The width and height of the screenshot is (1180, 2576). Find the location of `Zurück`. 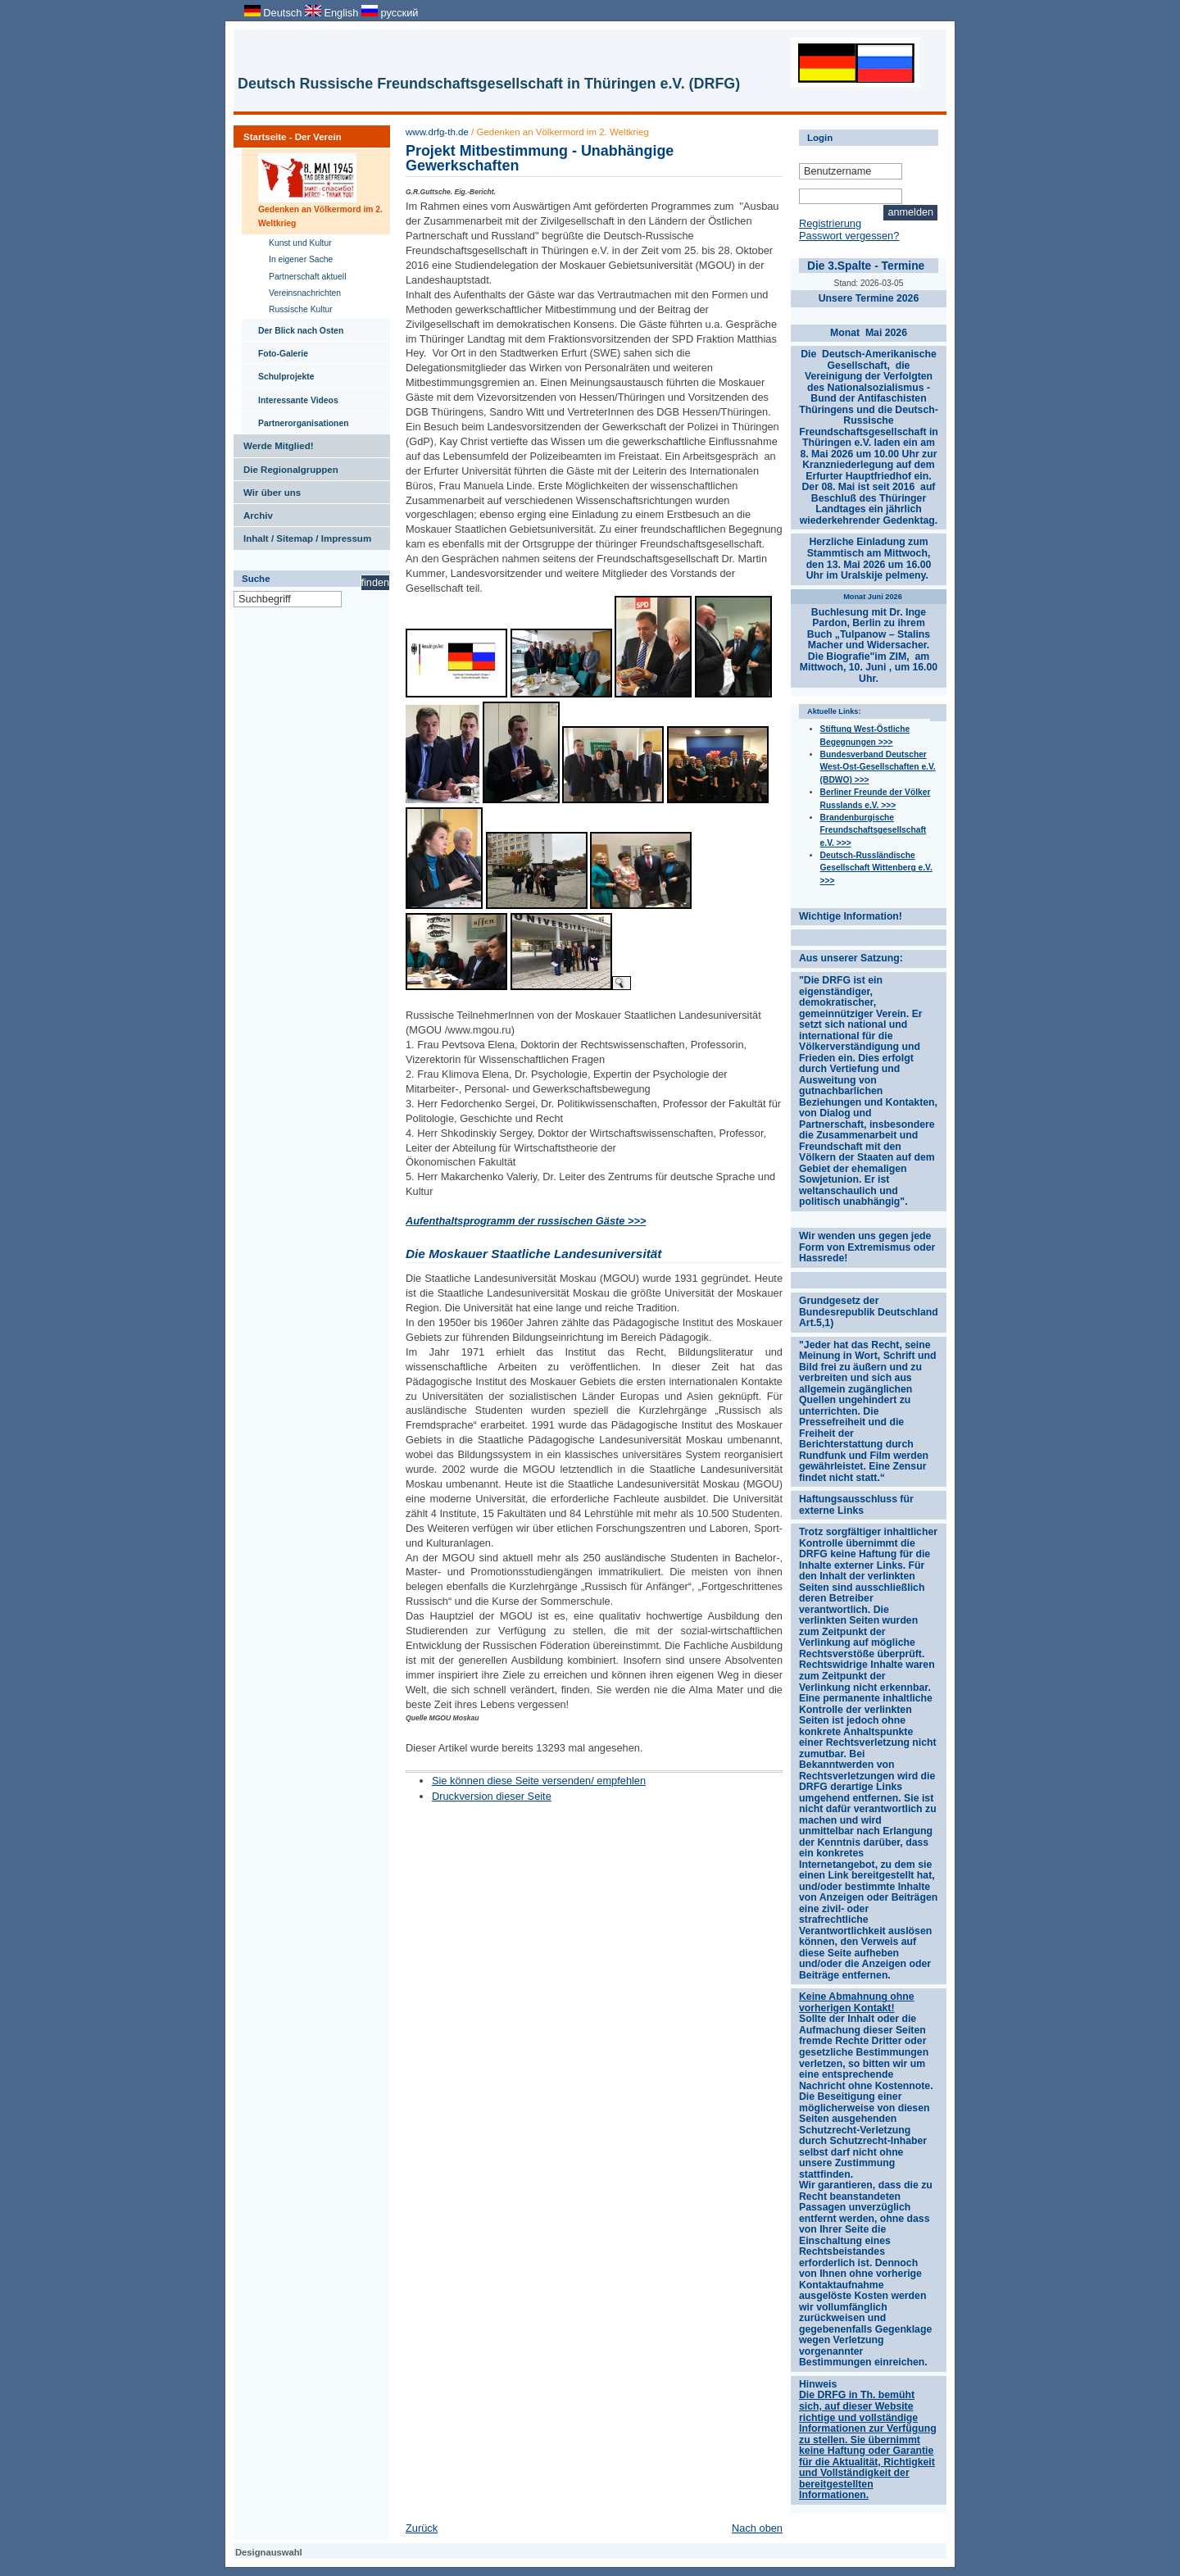

Zurück is located at coordinates (422, 2528).